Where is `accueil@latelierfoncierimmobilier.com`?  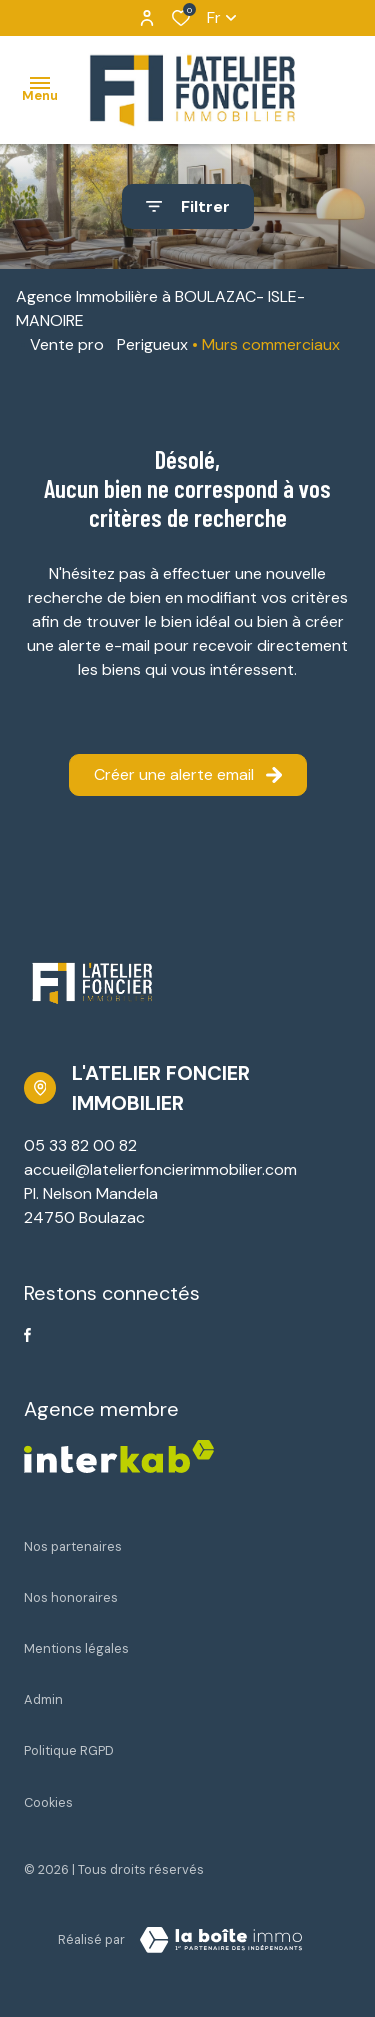
accueil@latelierfoncierimmobilier.com is located at coordinates (160, 1169).